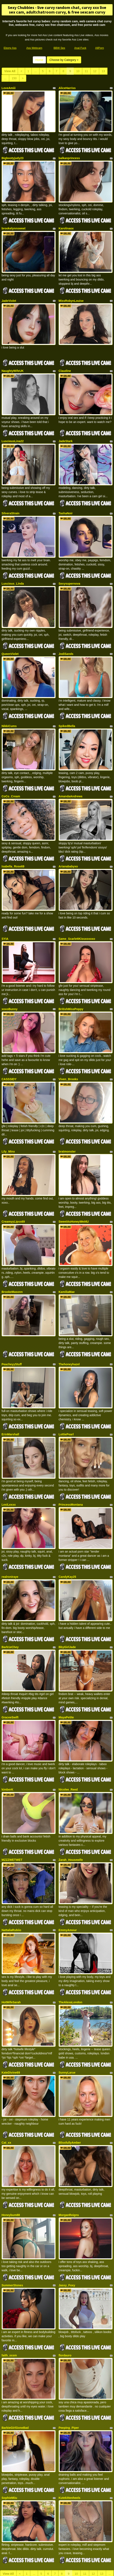  Describe the element at coordinates (10, 1530) in the screenshot. I see `realroniraye` at that location.